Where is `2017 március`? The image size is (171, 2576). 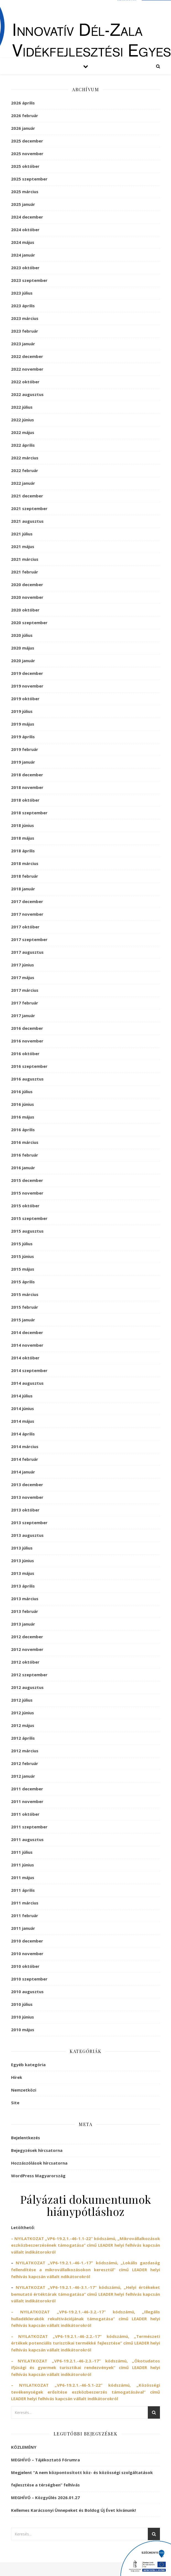
2017 március is located at coordinates (24, 990).